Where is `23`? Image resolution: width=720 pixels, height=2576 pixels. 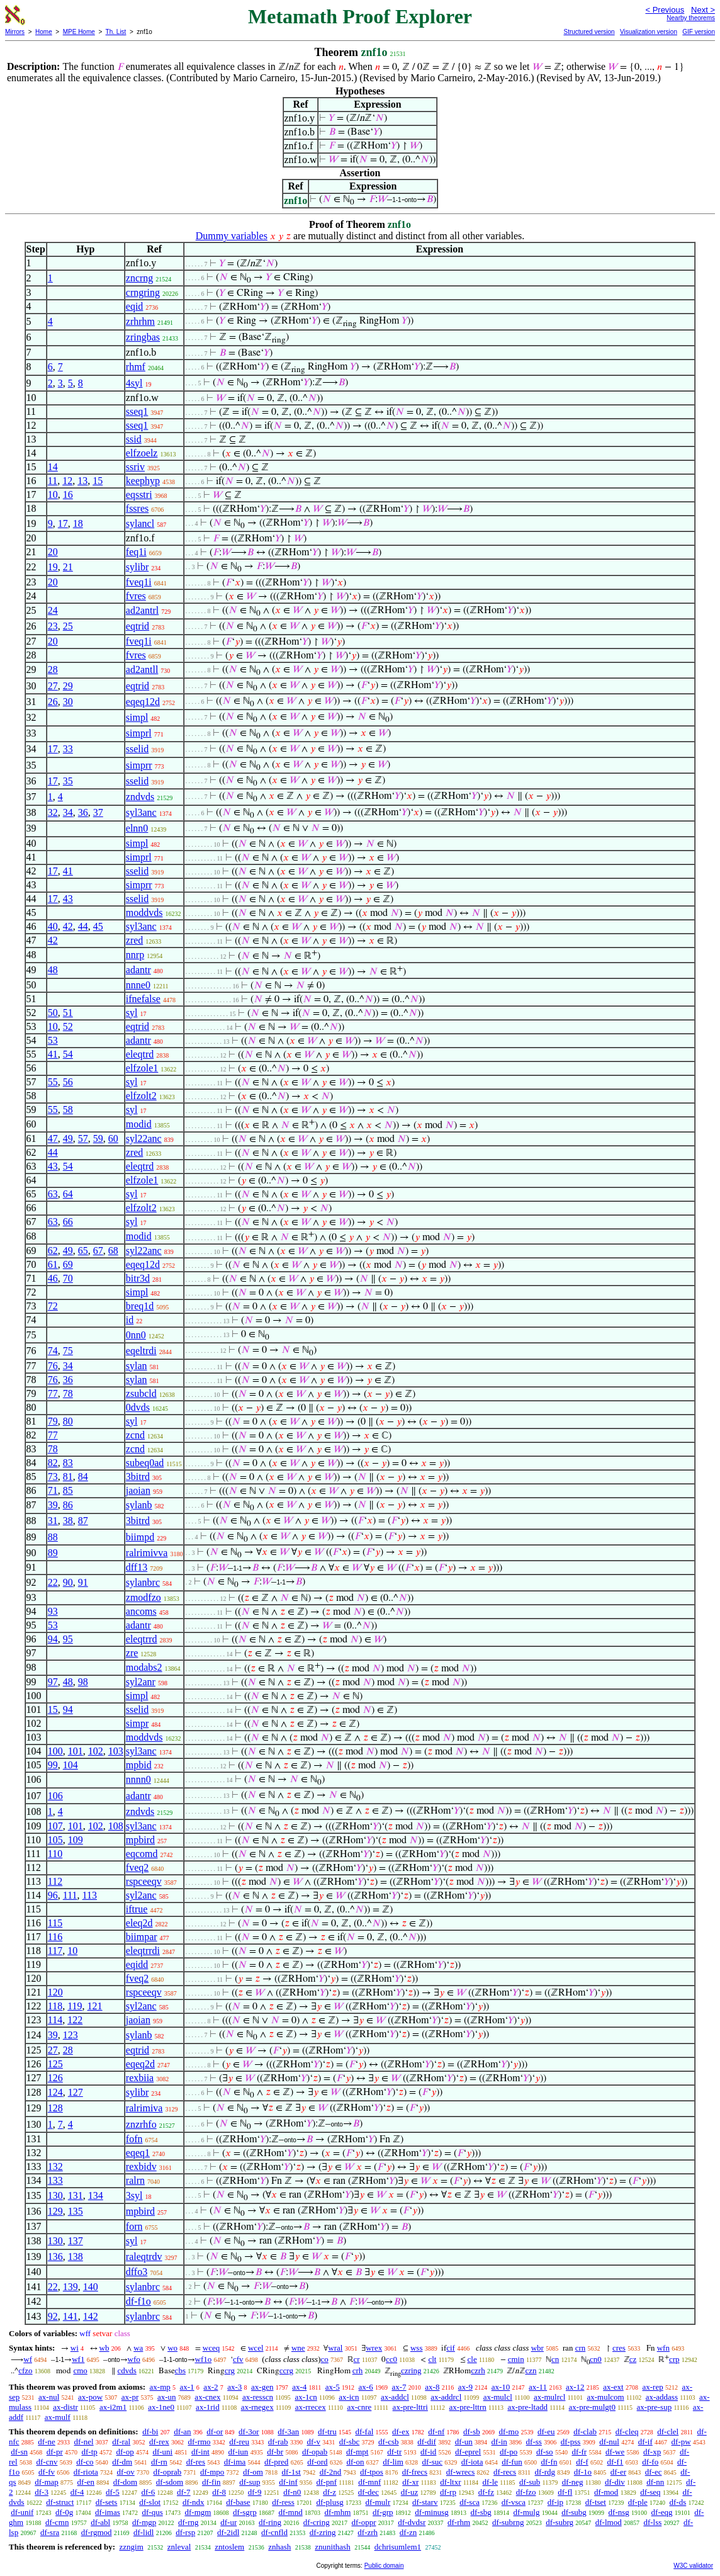 23 is located at coordinates (53, 626).